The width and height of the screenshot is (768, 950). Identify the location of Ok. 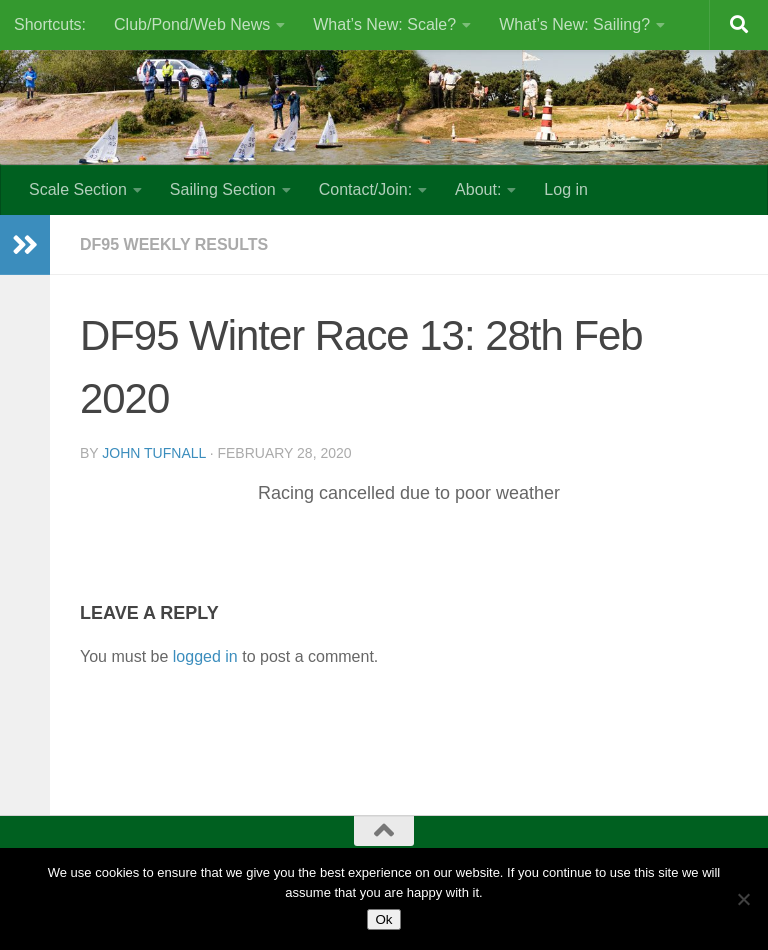
(383, 919).